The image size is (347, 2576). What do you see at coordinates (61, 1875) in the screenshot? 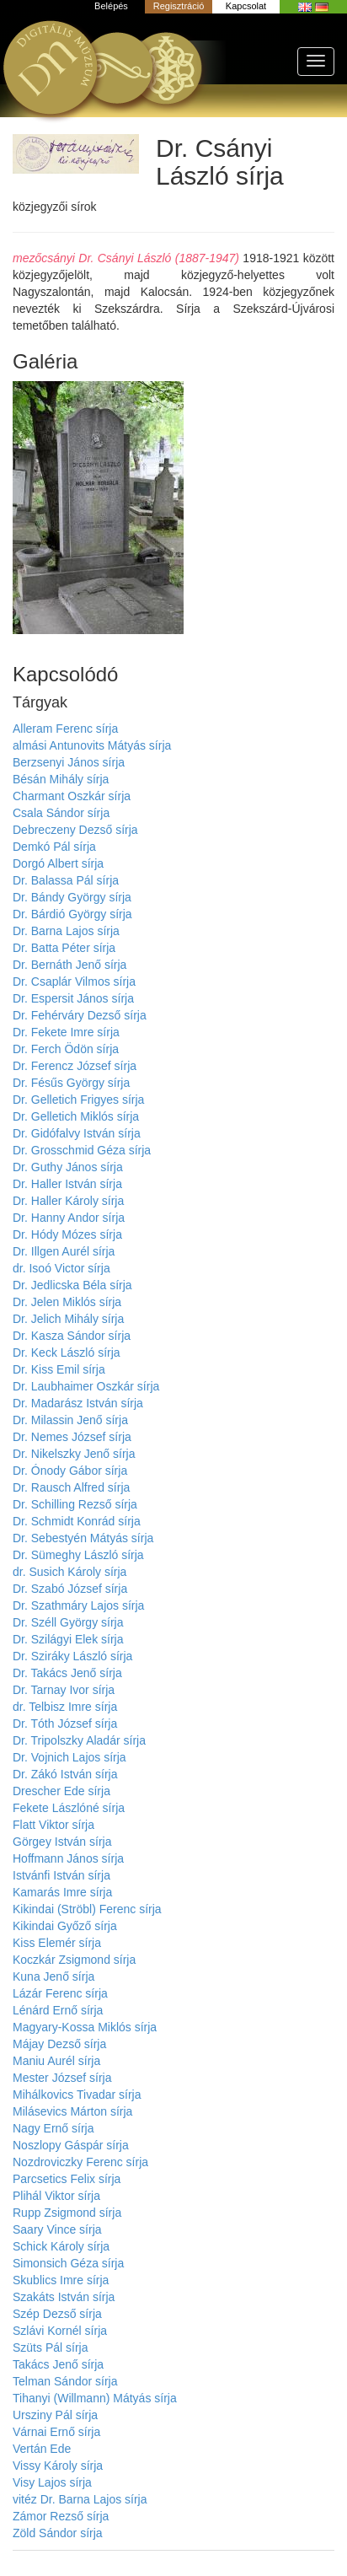
I see `Istvánfi István sírja` at bounding box center [61, 1875].